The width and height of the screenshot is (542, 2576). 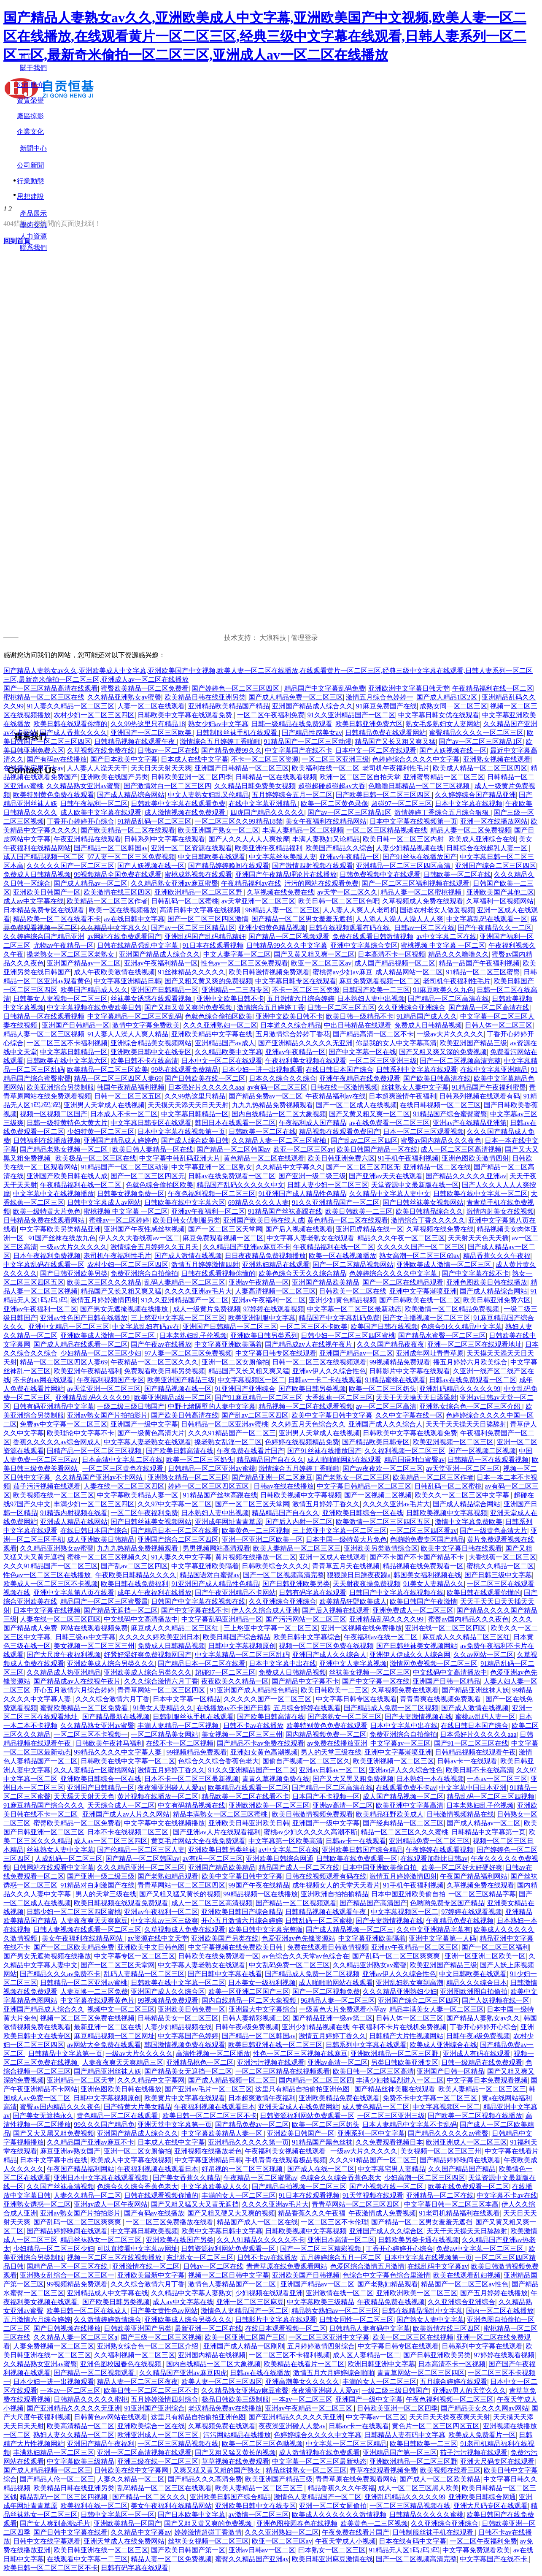 What do you see at coordinates (383, 2470) in the screenshot?
I see `青草在线观看视频免费` at bounding box center [383, 2470].